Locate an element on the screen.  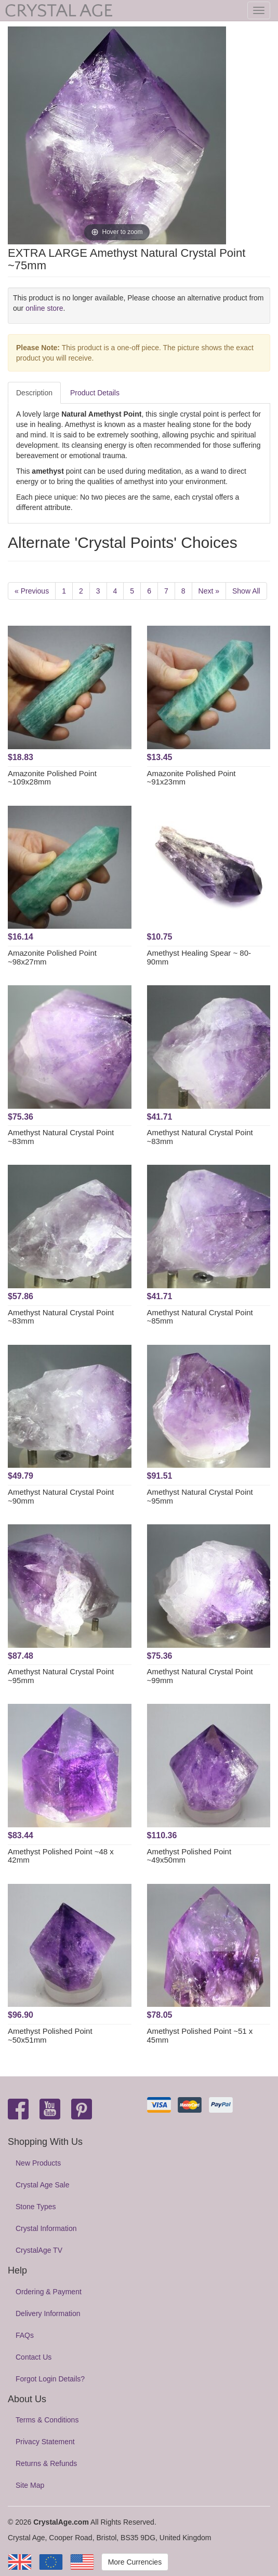
Amethyst Natural Crystal Point ~83mm is located at coordinates (61, 1137).